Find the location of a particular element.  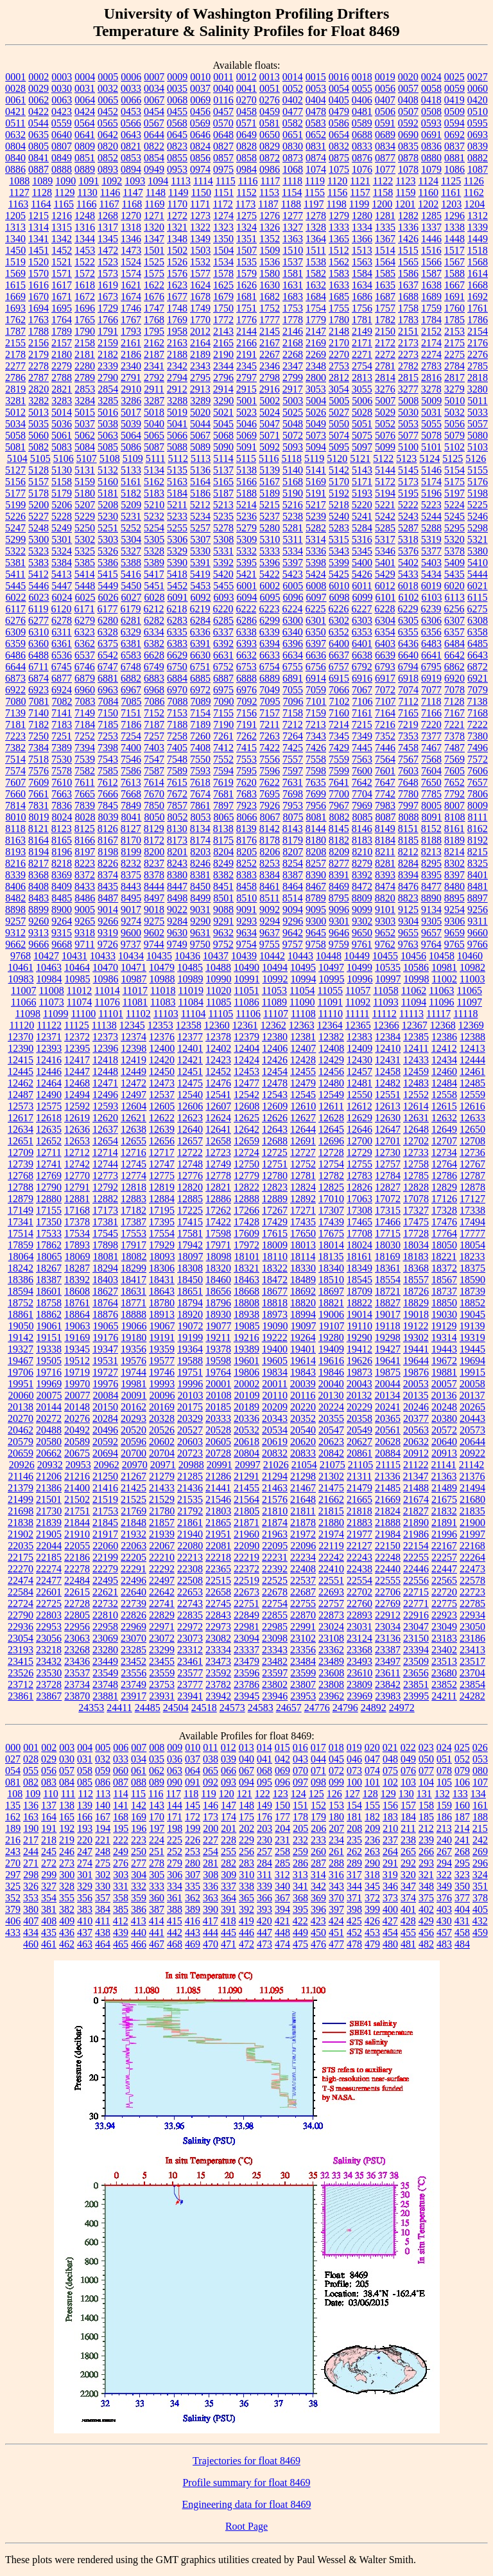

5146 is located at coordinates (431, 470).